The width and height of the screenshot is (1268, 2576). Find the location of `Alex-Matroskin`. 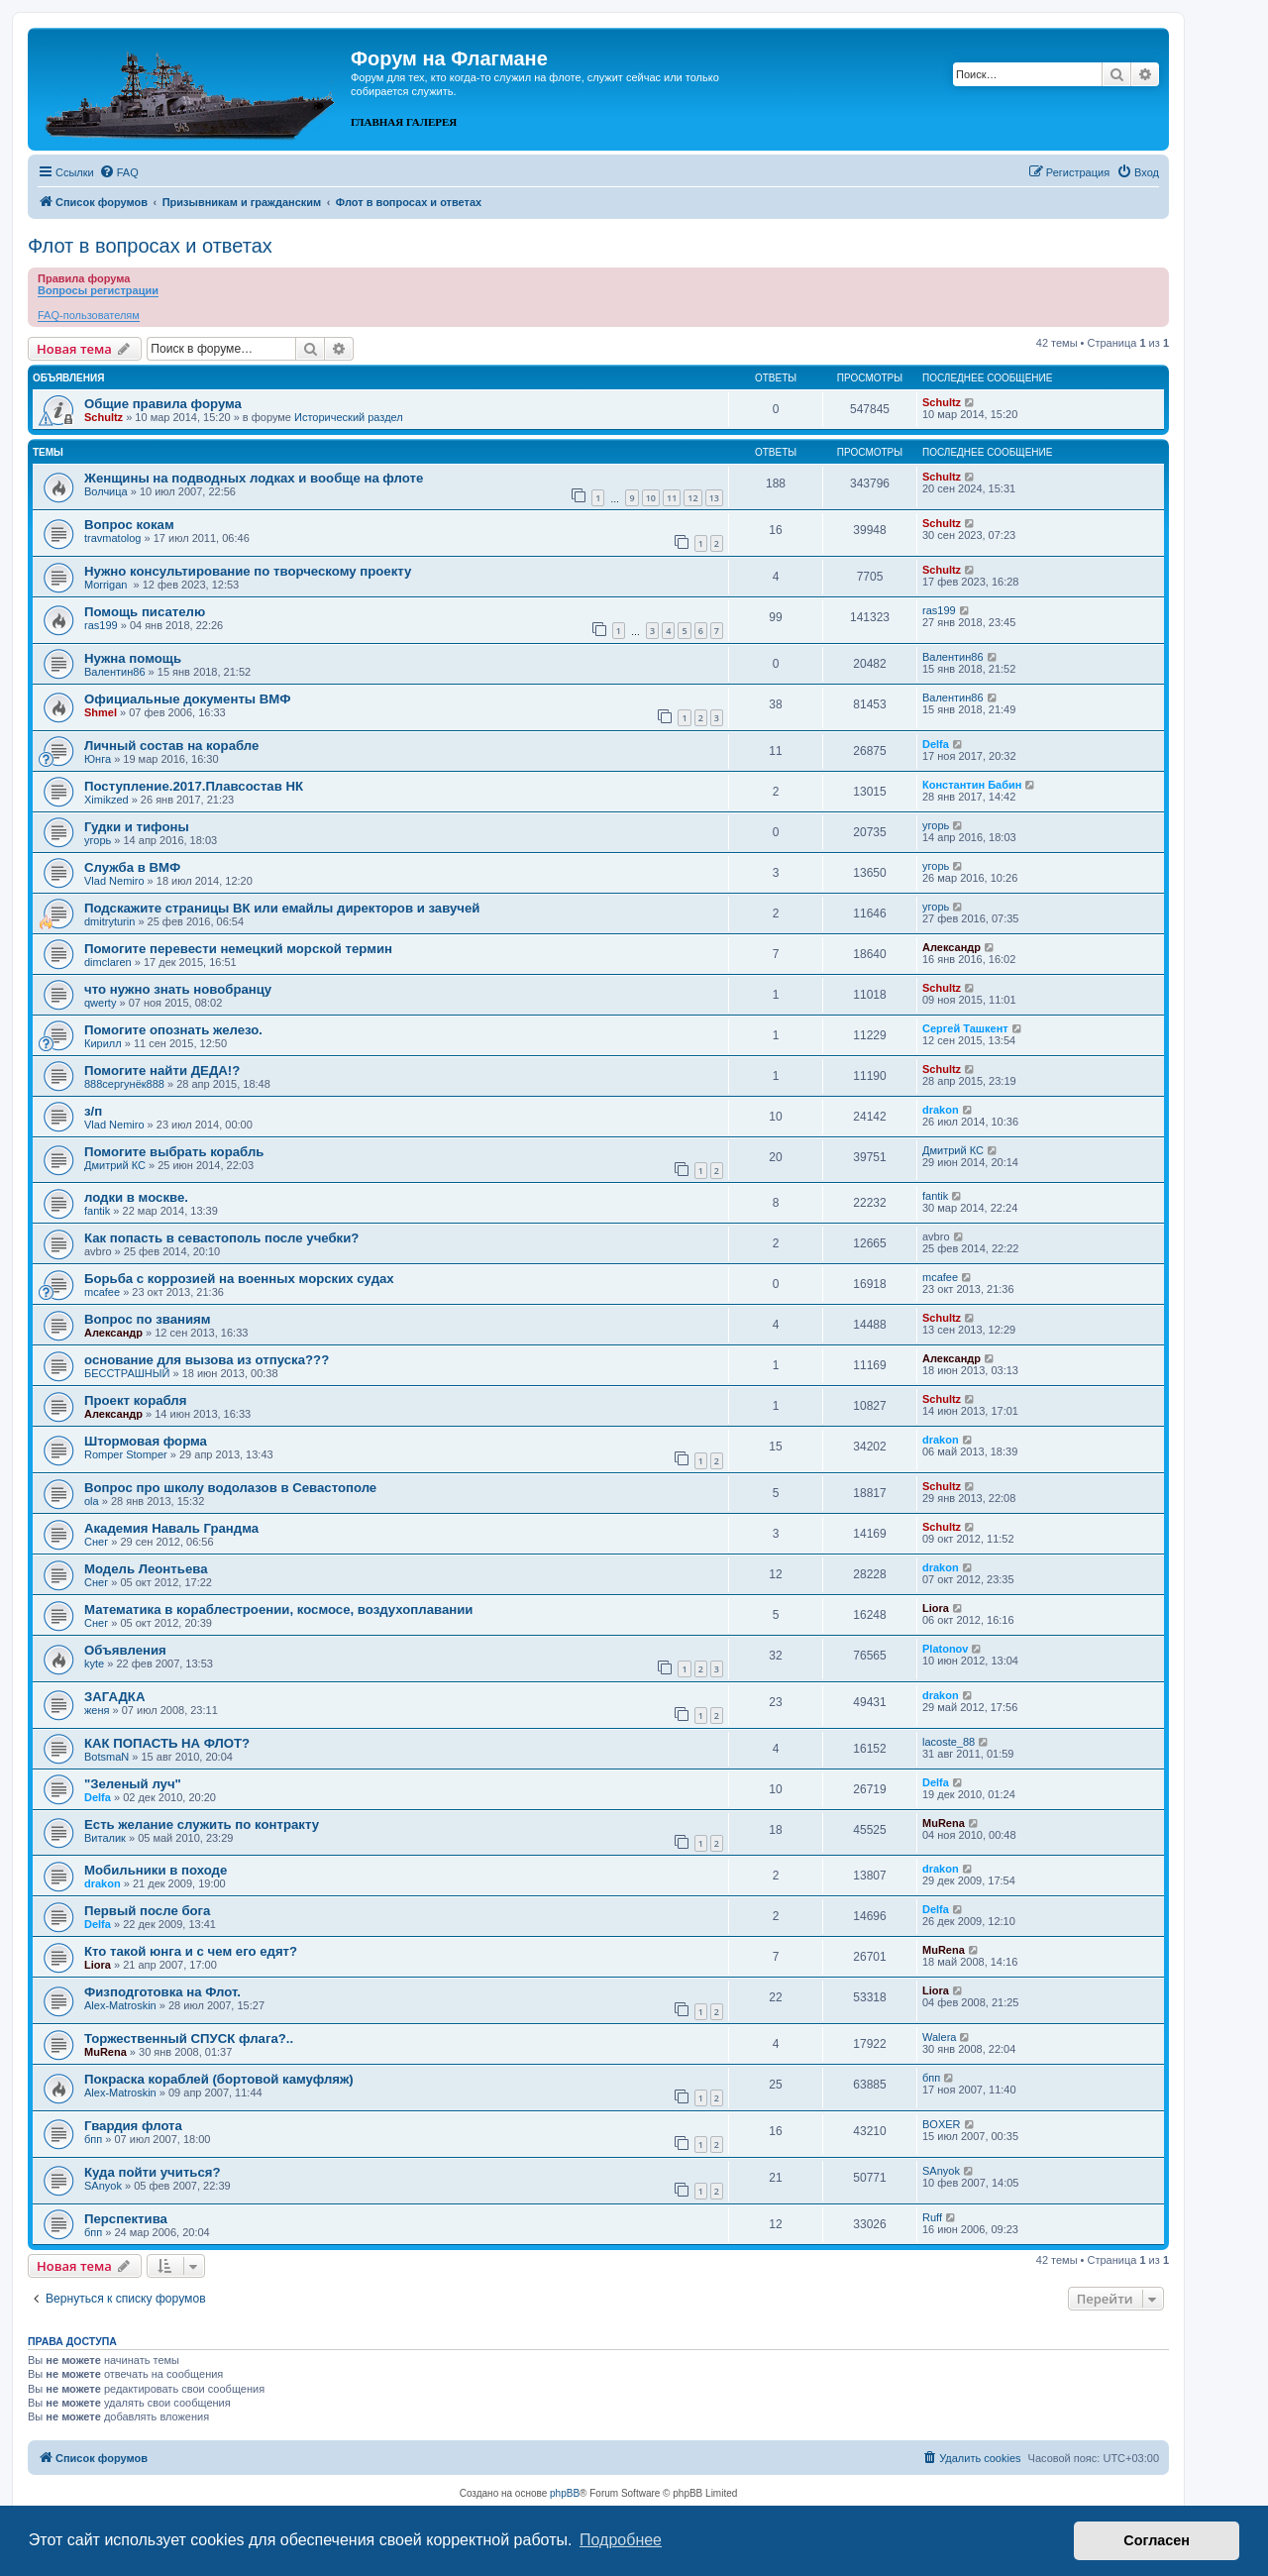

Alex-Matroskin is located at coordinates (120, 2005).